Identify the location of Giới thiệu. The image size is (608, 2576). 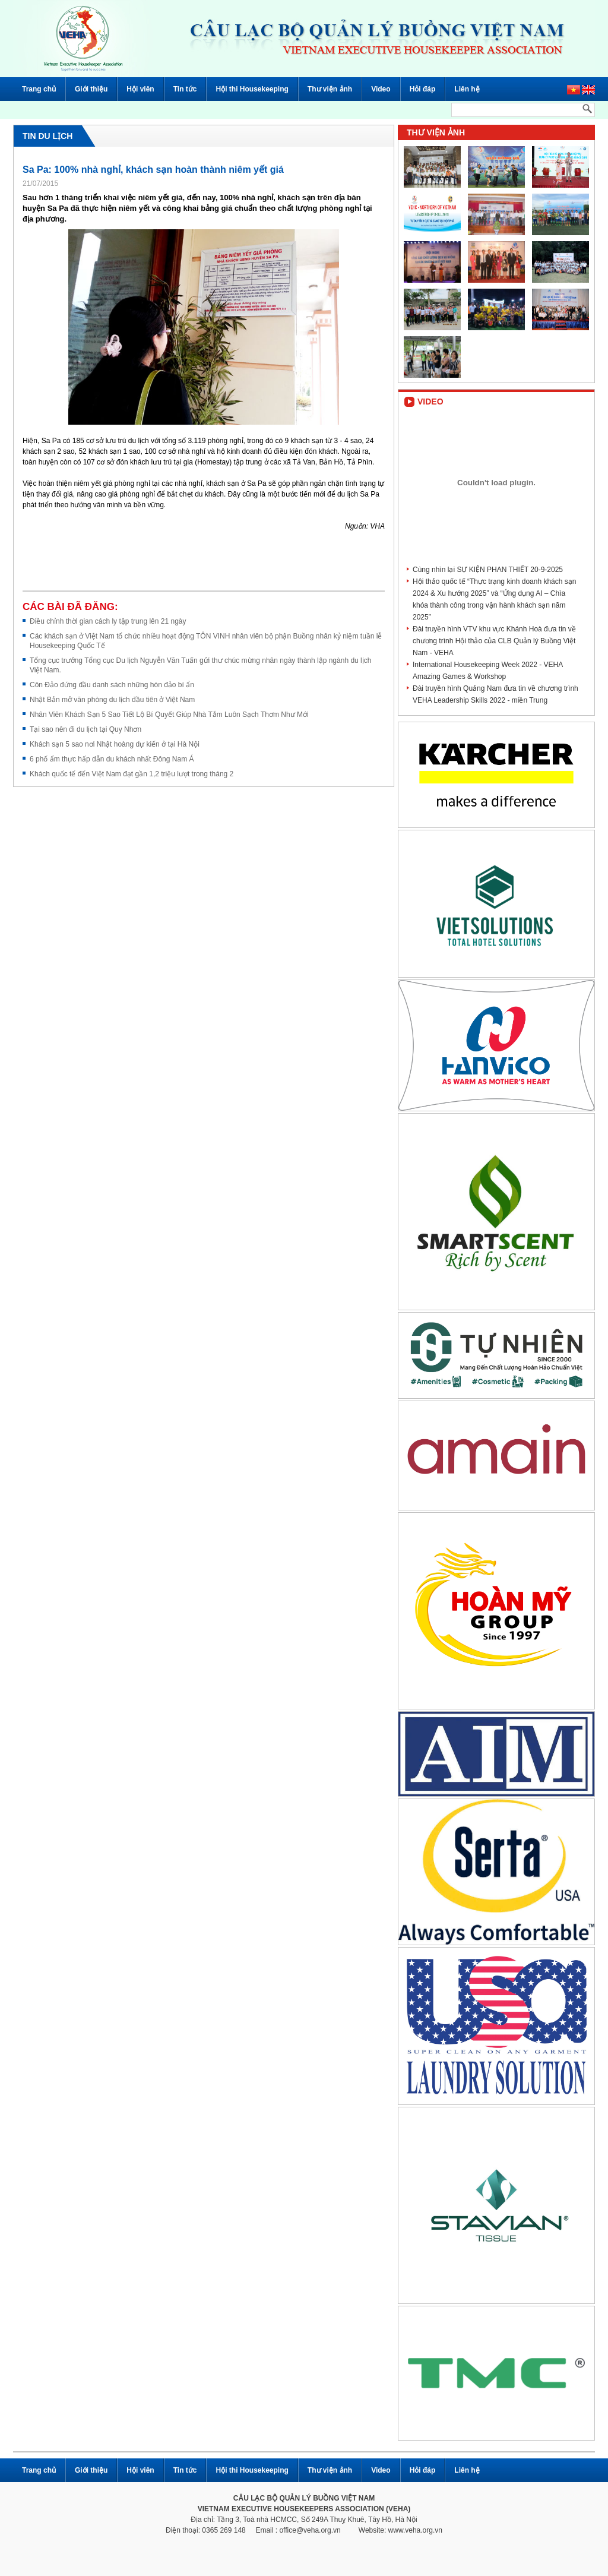
(91, 89).